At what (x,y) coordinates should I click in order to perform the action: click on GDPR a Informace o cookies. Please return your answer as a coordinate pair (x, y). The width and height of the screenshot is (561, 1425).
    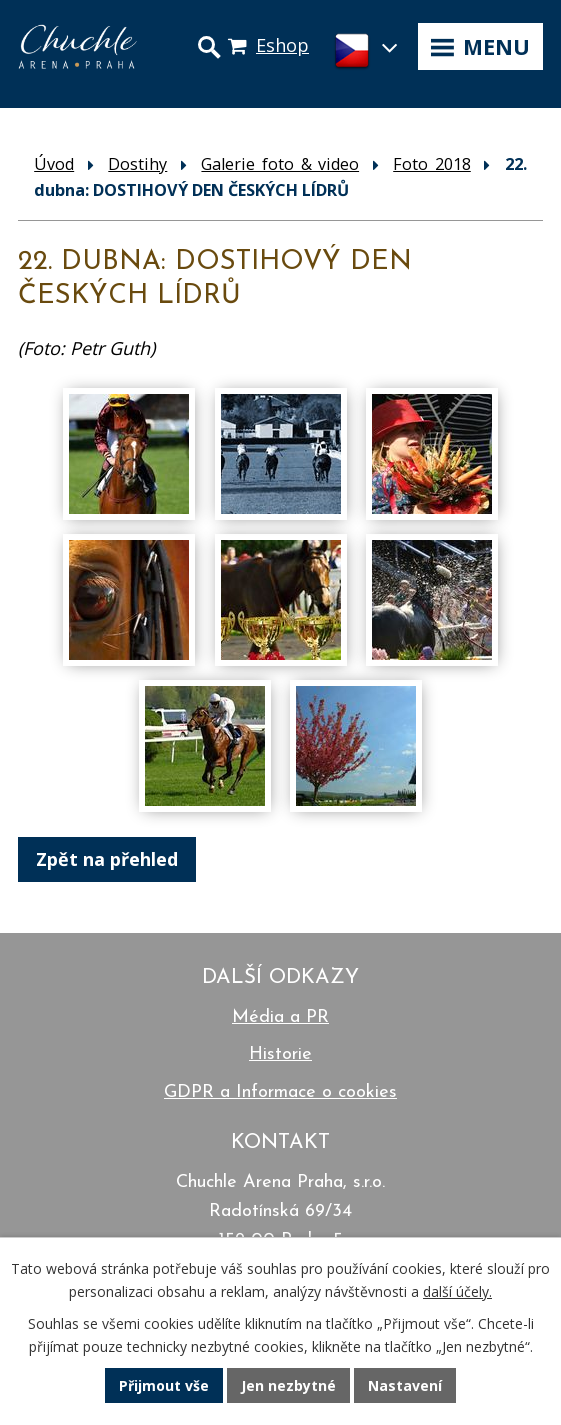
    Looking at the image, I should click on (280, 1092).